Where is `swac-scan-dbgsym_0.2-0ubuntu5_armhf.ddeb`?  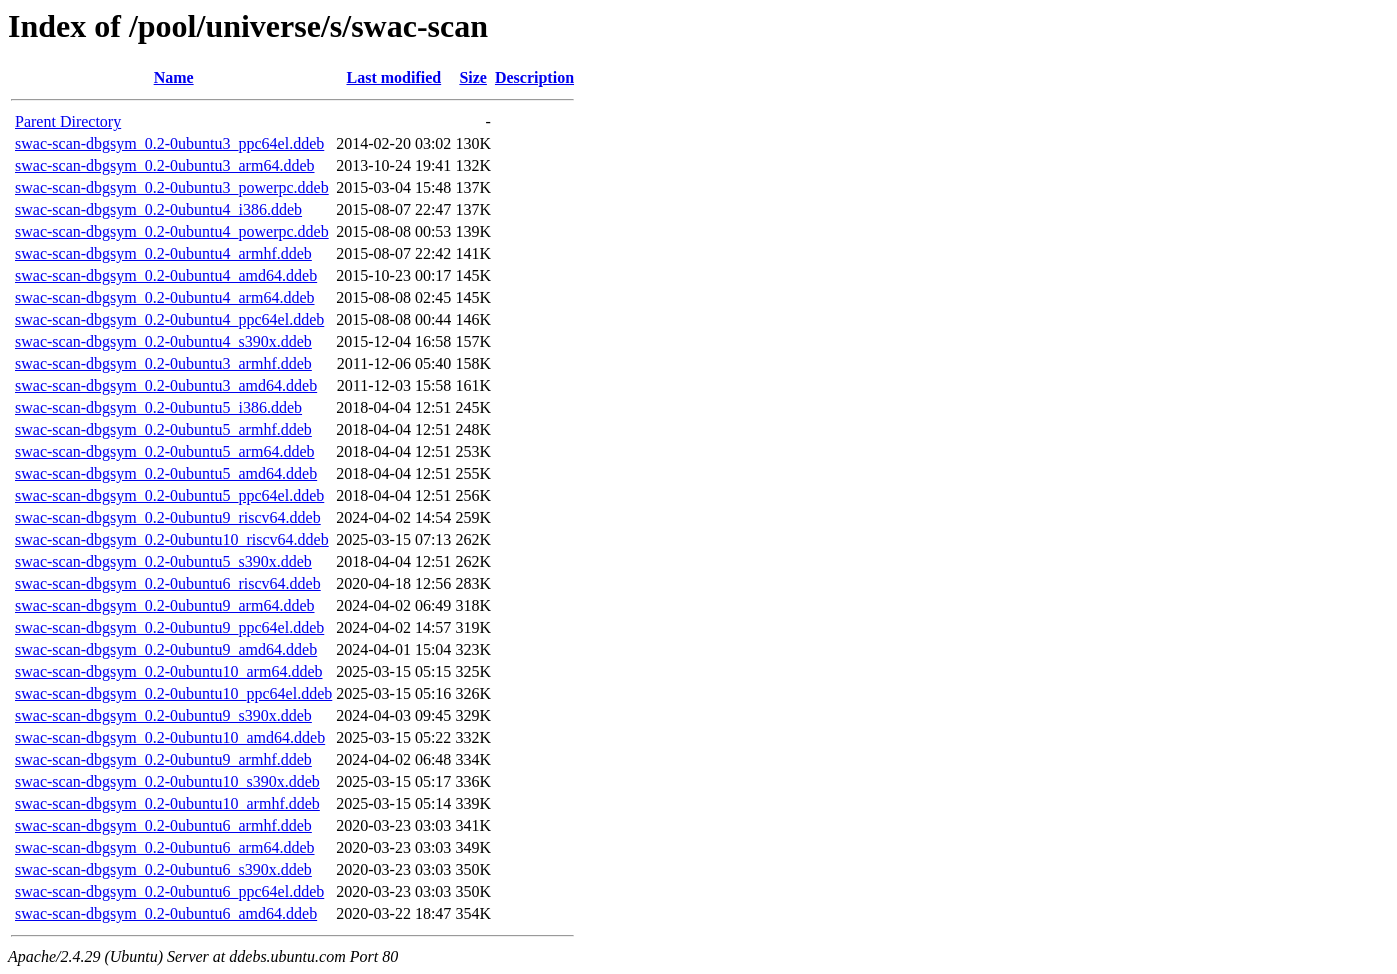 swac-scan-dbgsym_0.2-0ubuntu5_armhf.ddeb is located at coordinates (163, 429).